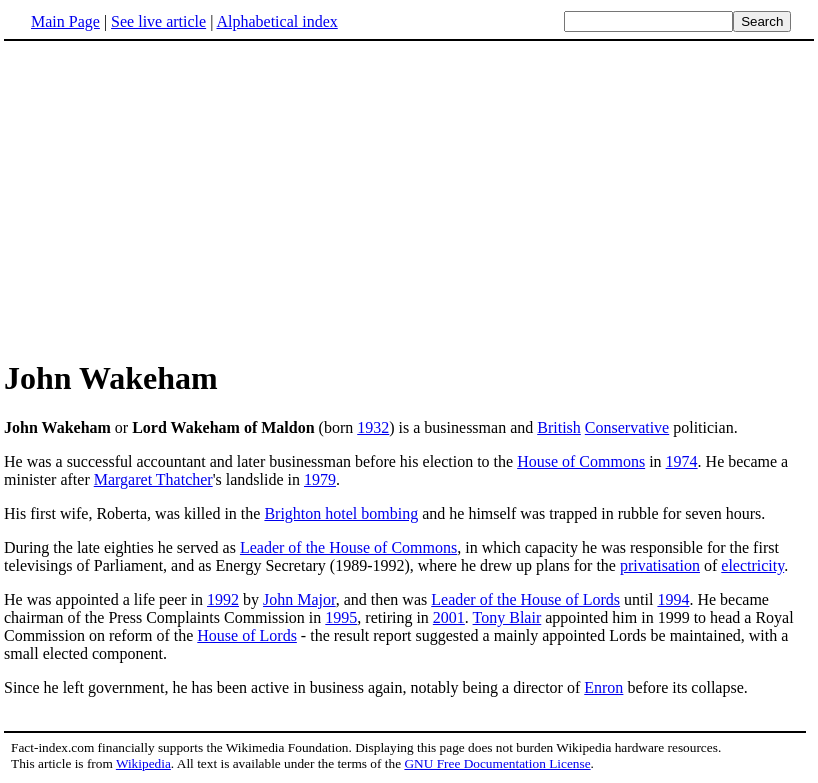  I want to click on Tony Blair, so click(507, 617).